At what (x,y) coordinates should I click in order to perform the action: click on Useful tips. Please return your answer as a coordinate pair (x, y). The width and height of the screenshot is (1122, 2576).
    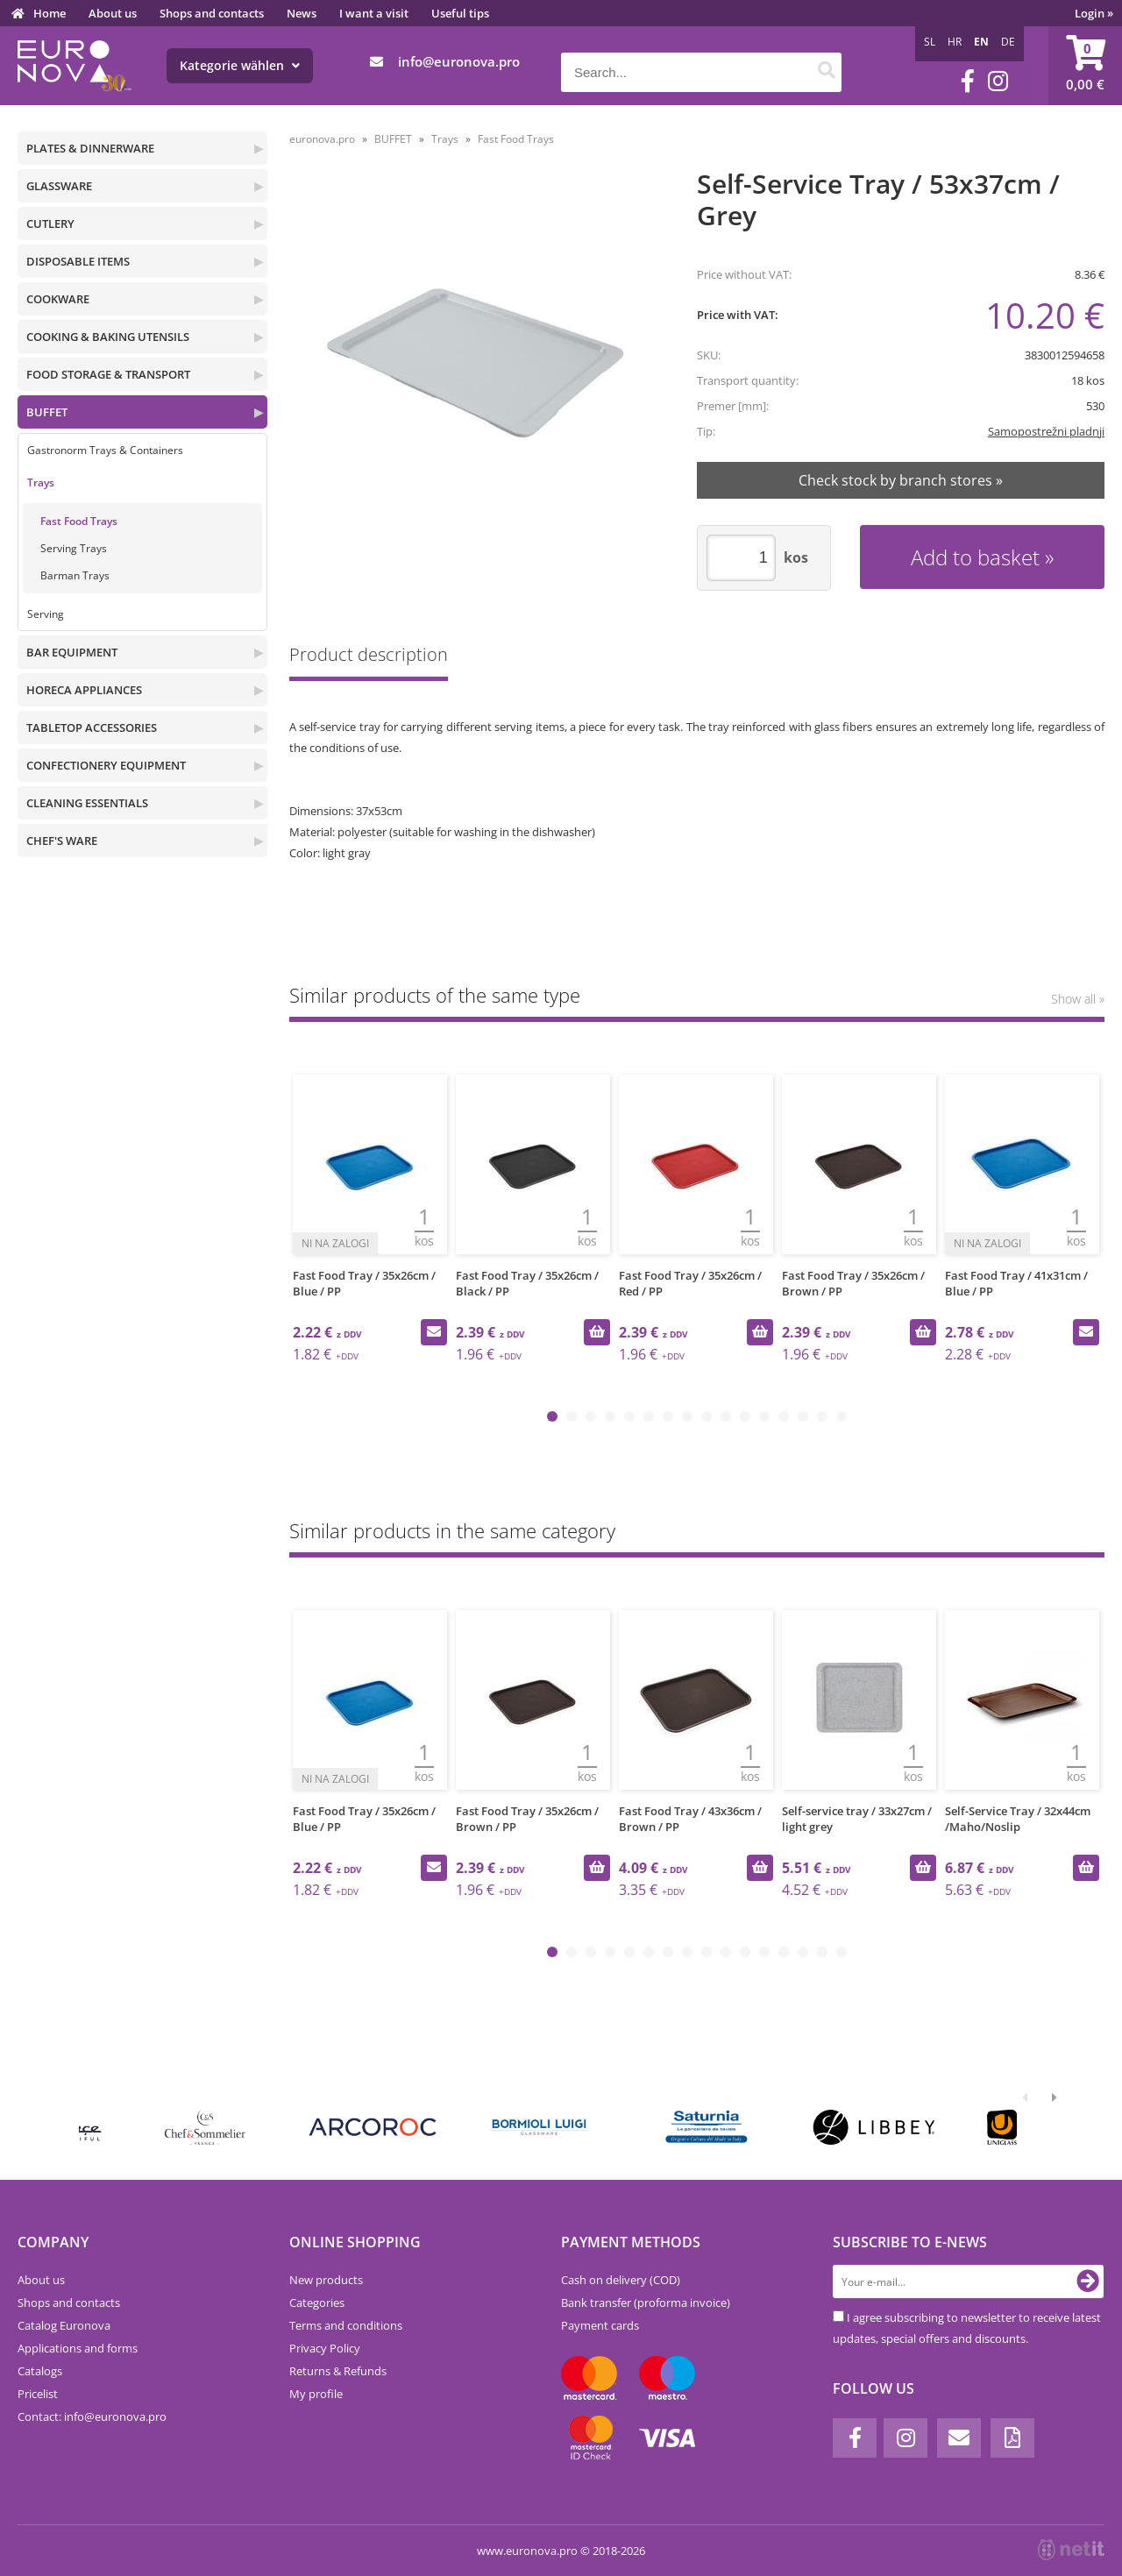
    Looking at the image, I should click on (460, 13).